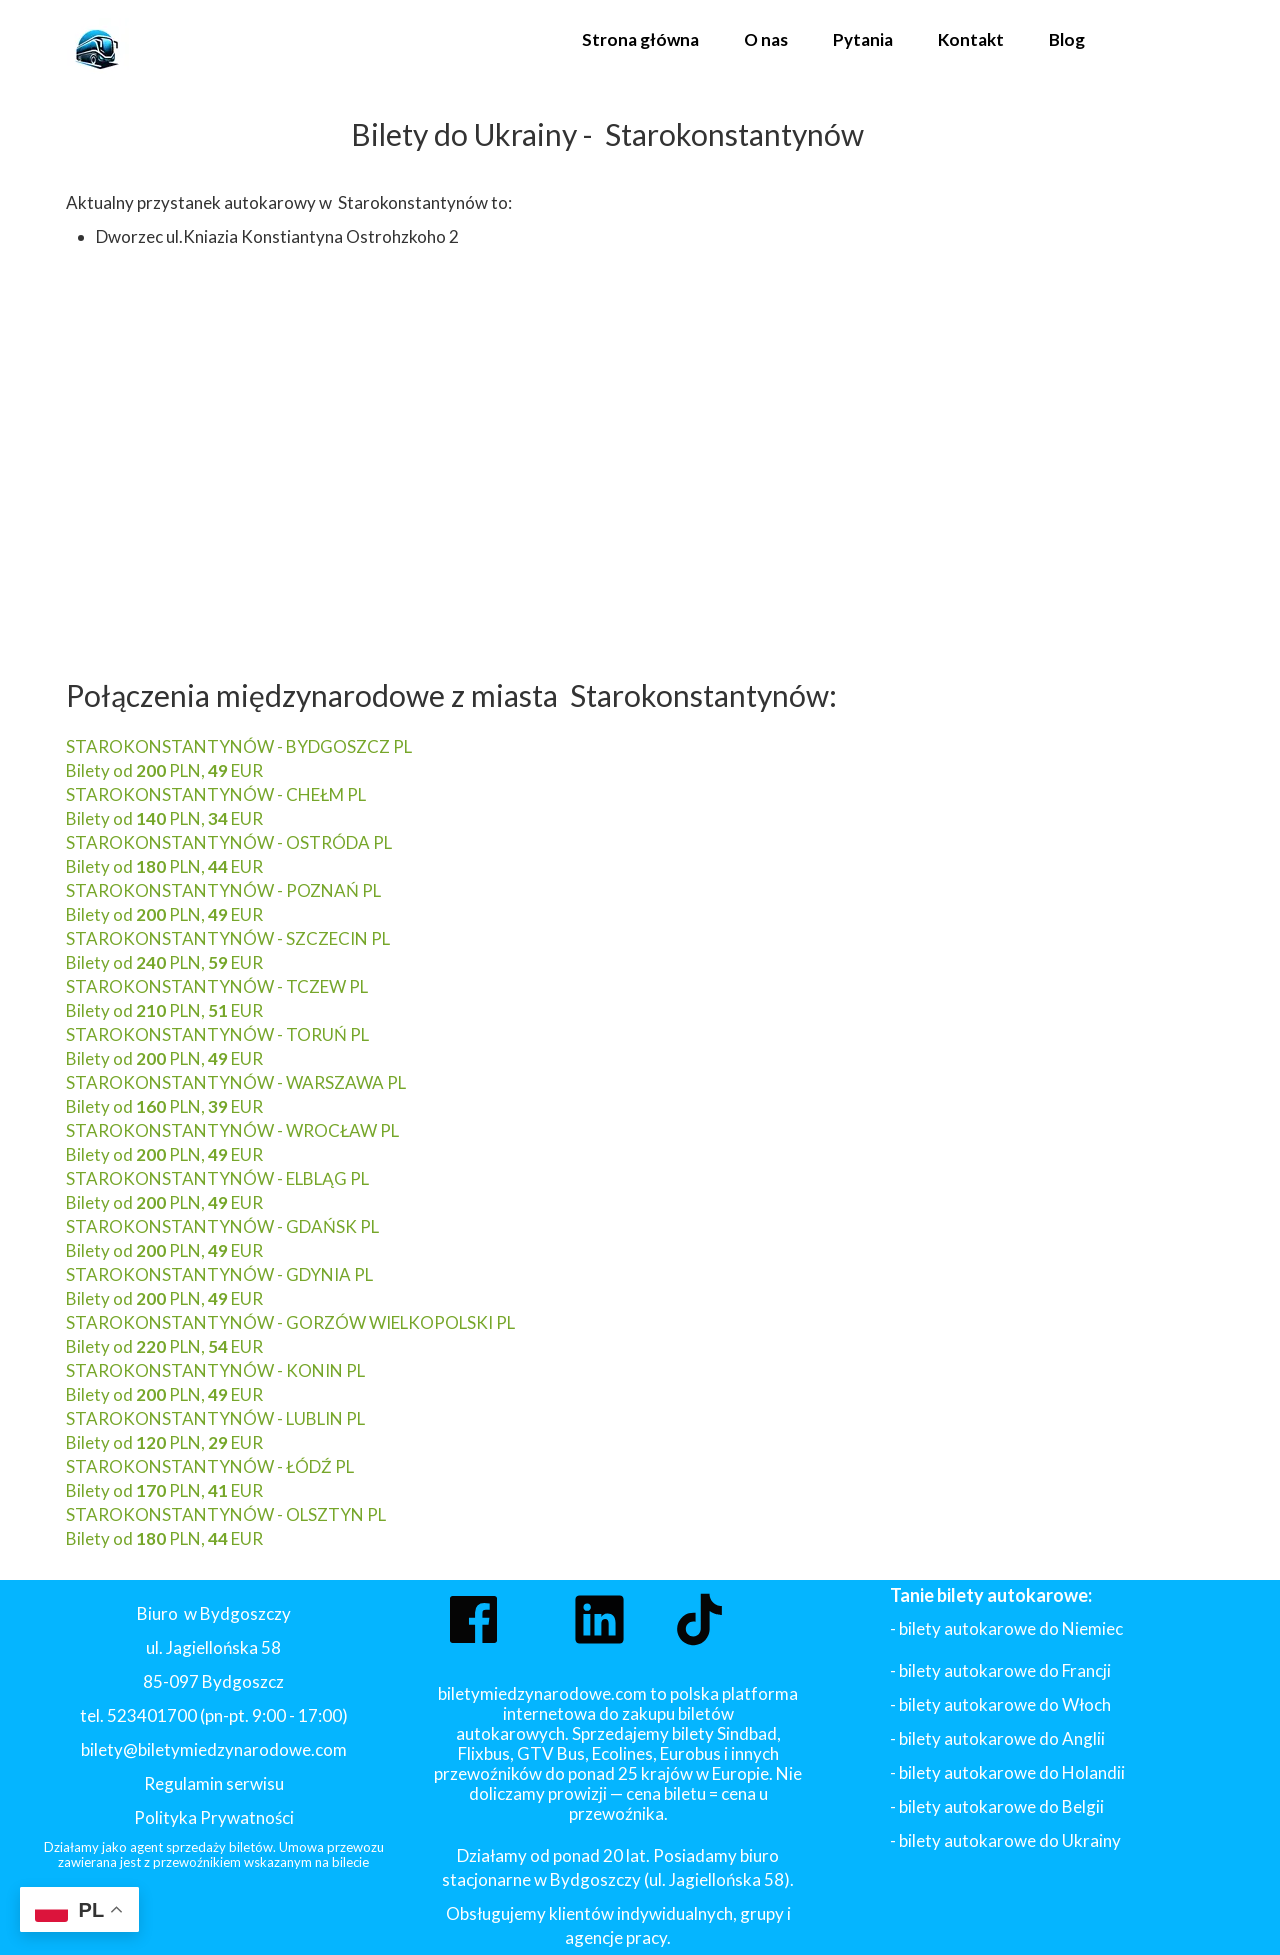 The width and height of the screenshot is (1280, 1955). Describe the element at coordinates (215, 1418) in the screenshot. I see `STAROKONSTANTYNÓW - LUBLIN PL` at that location.